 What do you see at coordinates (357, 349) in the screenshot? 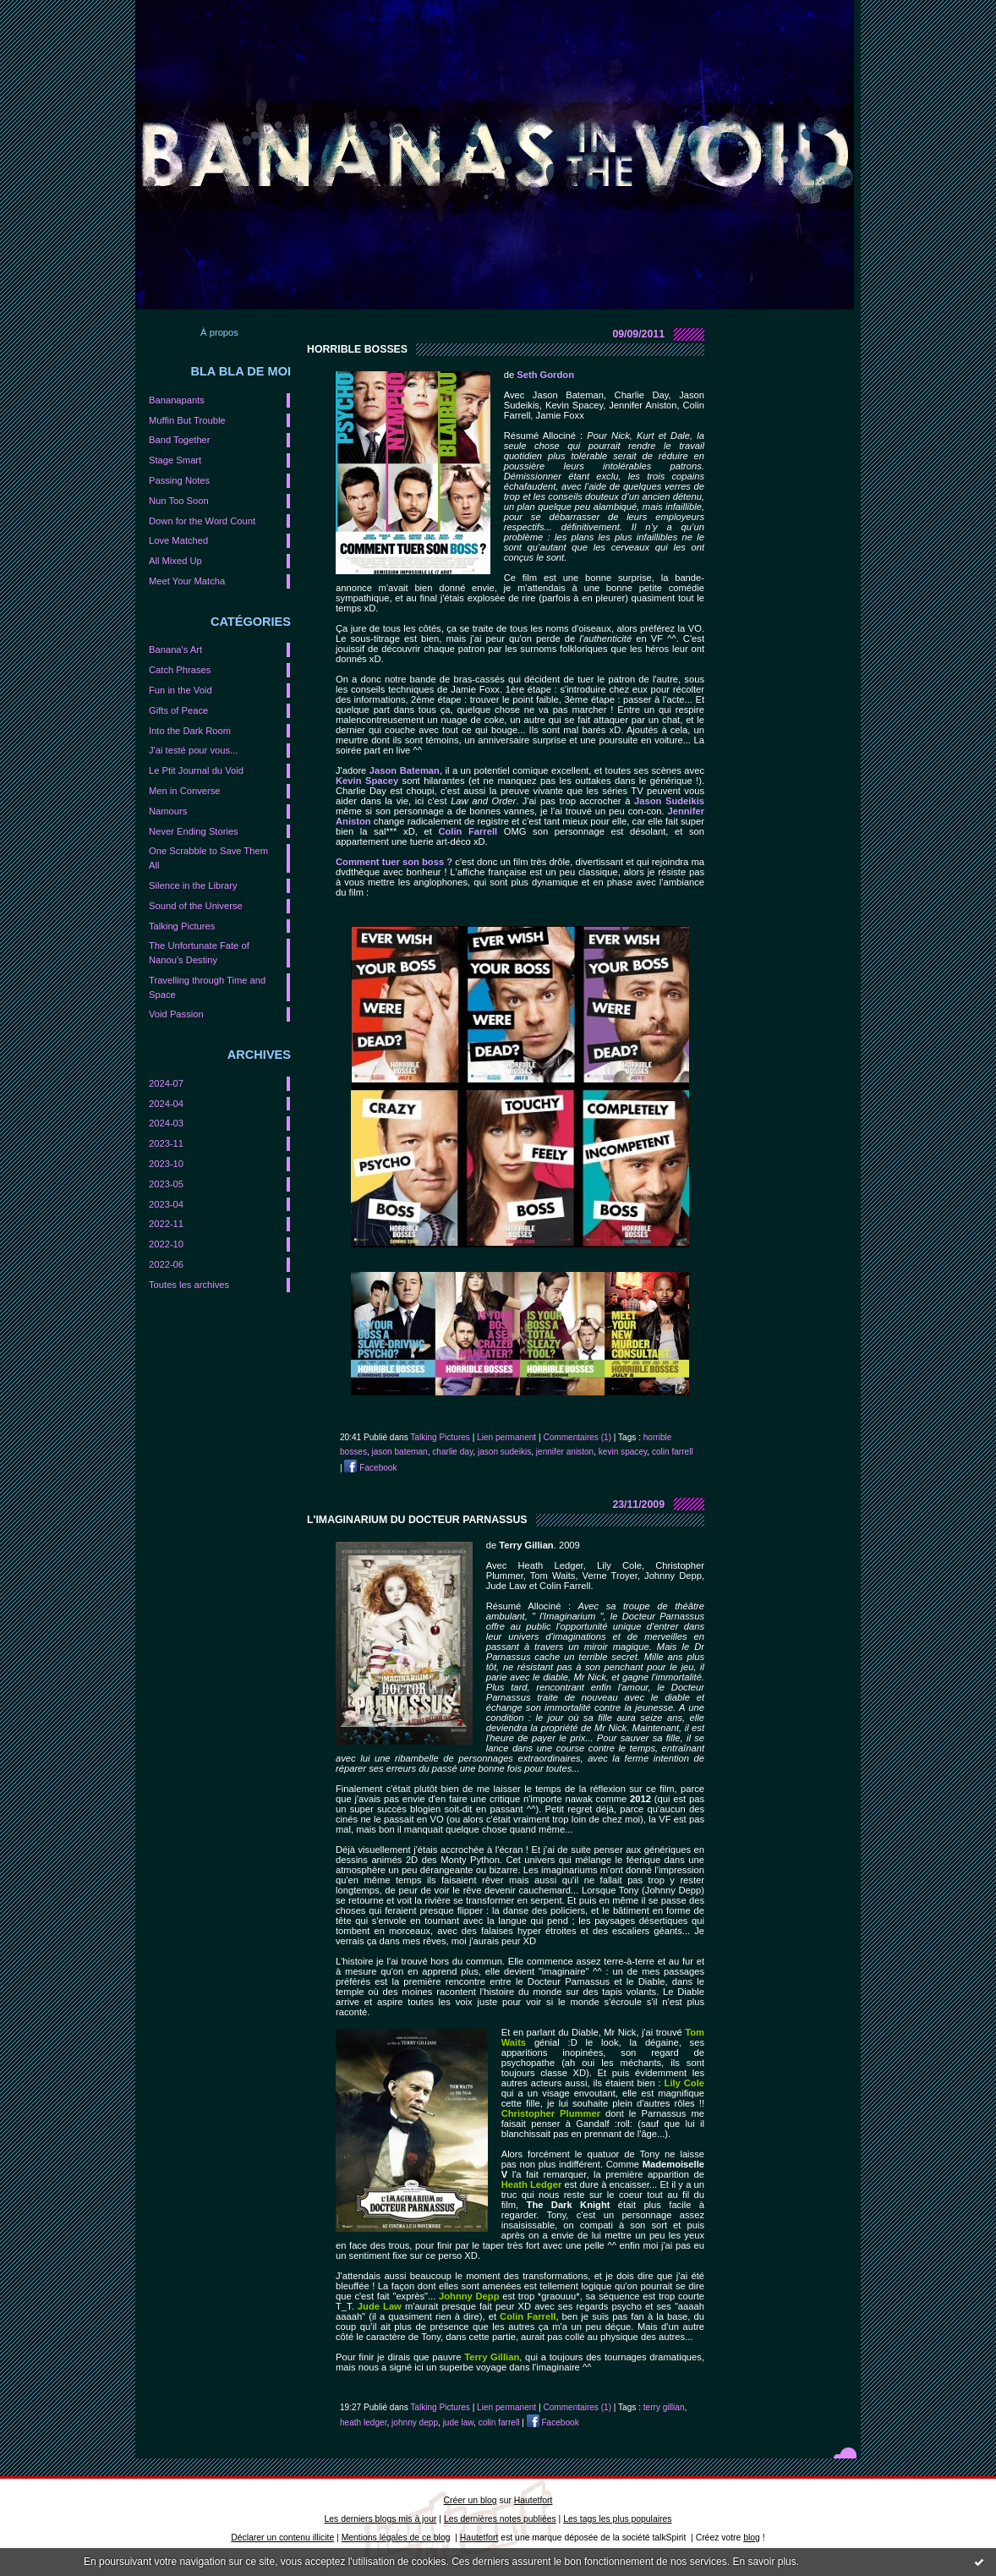
I see `Horrible Bosses` at bounding box center [357, 349].